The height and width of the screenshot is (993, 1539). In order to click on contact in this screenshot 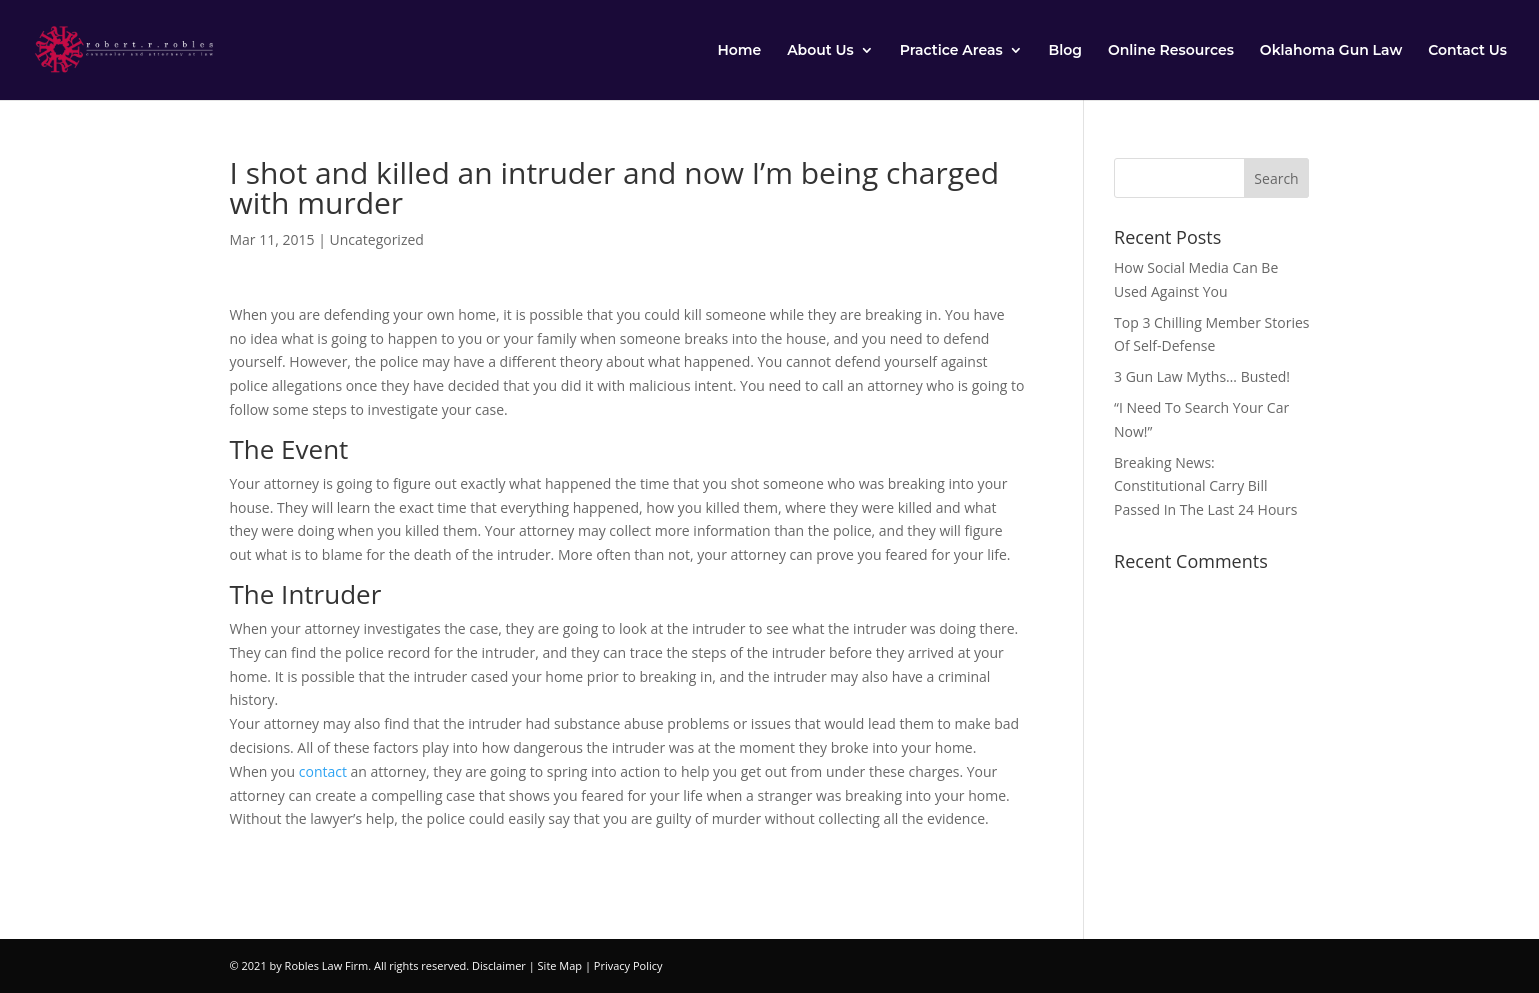, I will do `click(323, 771)`.